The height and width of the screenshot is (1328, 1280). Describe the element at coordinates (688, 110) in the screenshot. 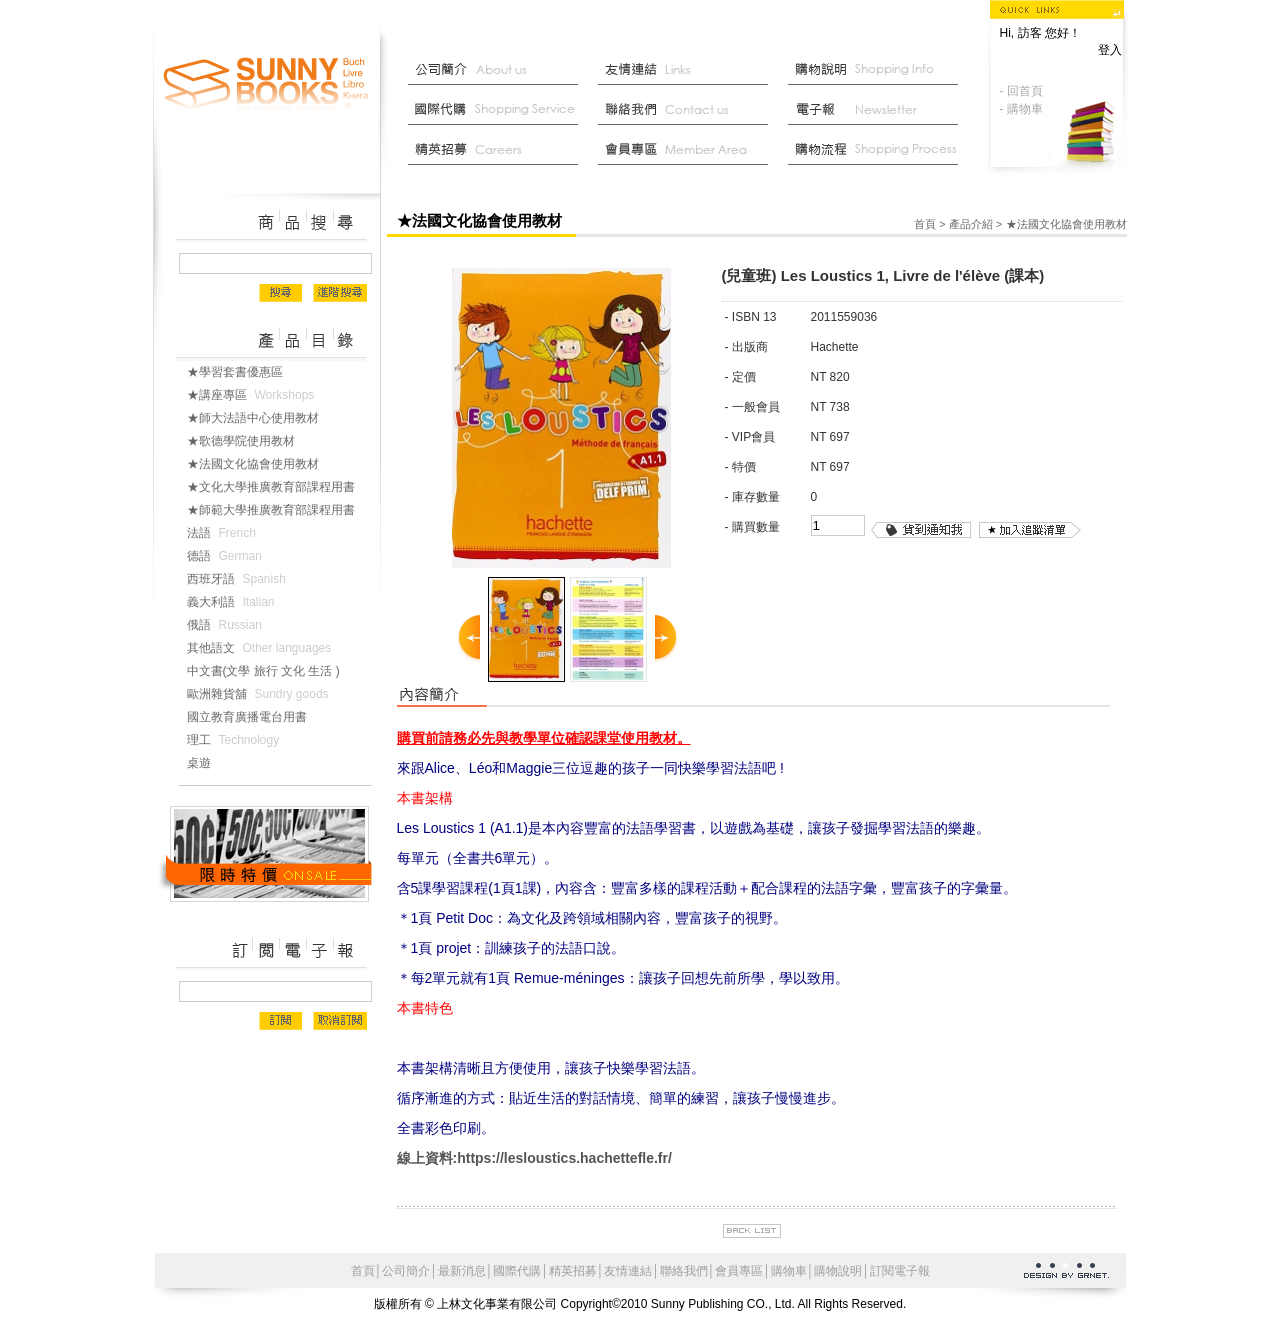

I see `聯絡我們` at that location.